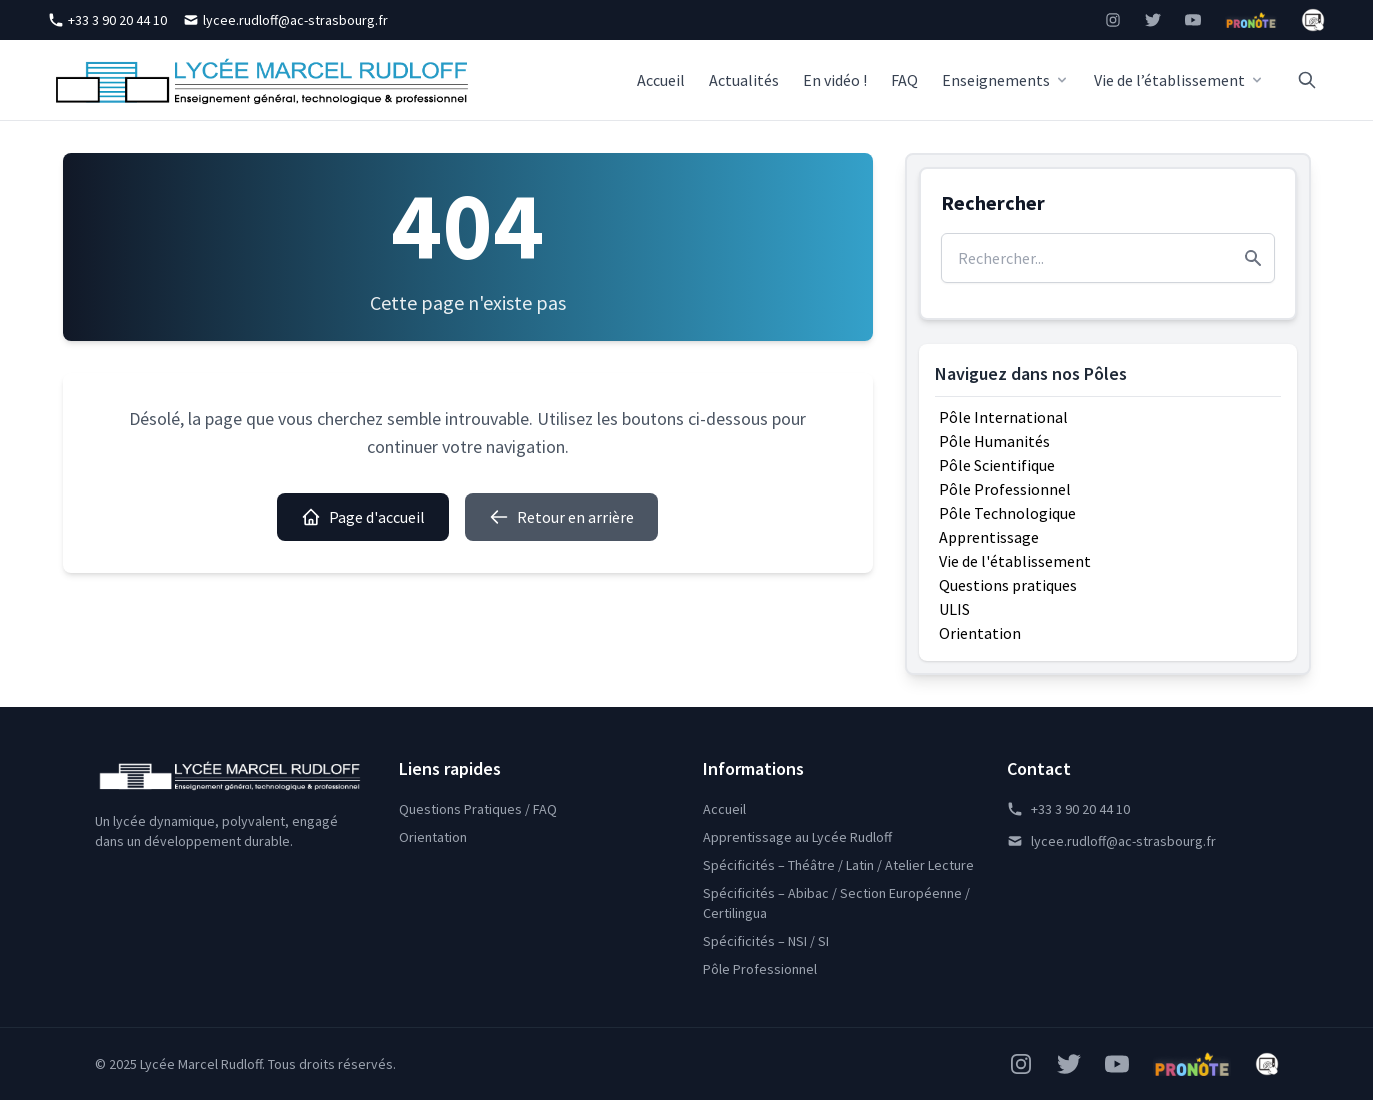 The width and height of the screenshot is (1373, 1100). I want to click on Pôle Professionnel, so click(1005, 489).